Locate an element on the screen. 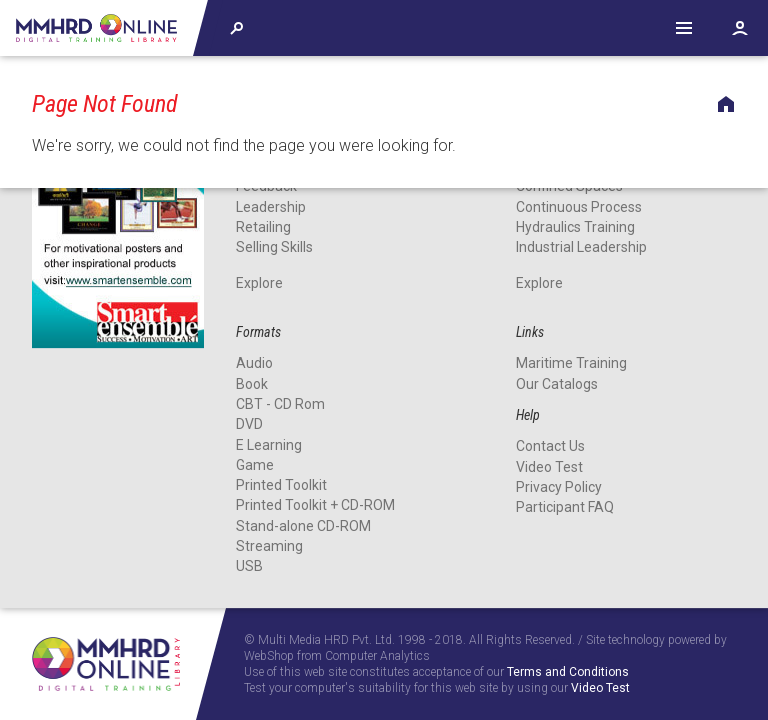 The image size is (768, 720). Our Catalogs is located at coordinates (557, 384).